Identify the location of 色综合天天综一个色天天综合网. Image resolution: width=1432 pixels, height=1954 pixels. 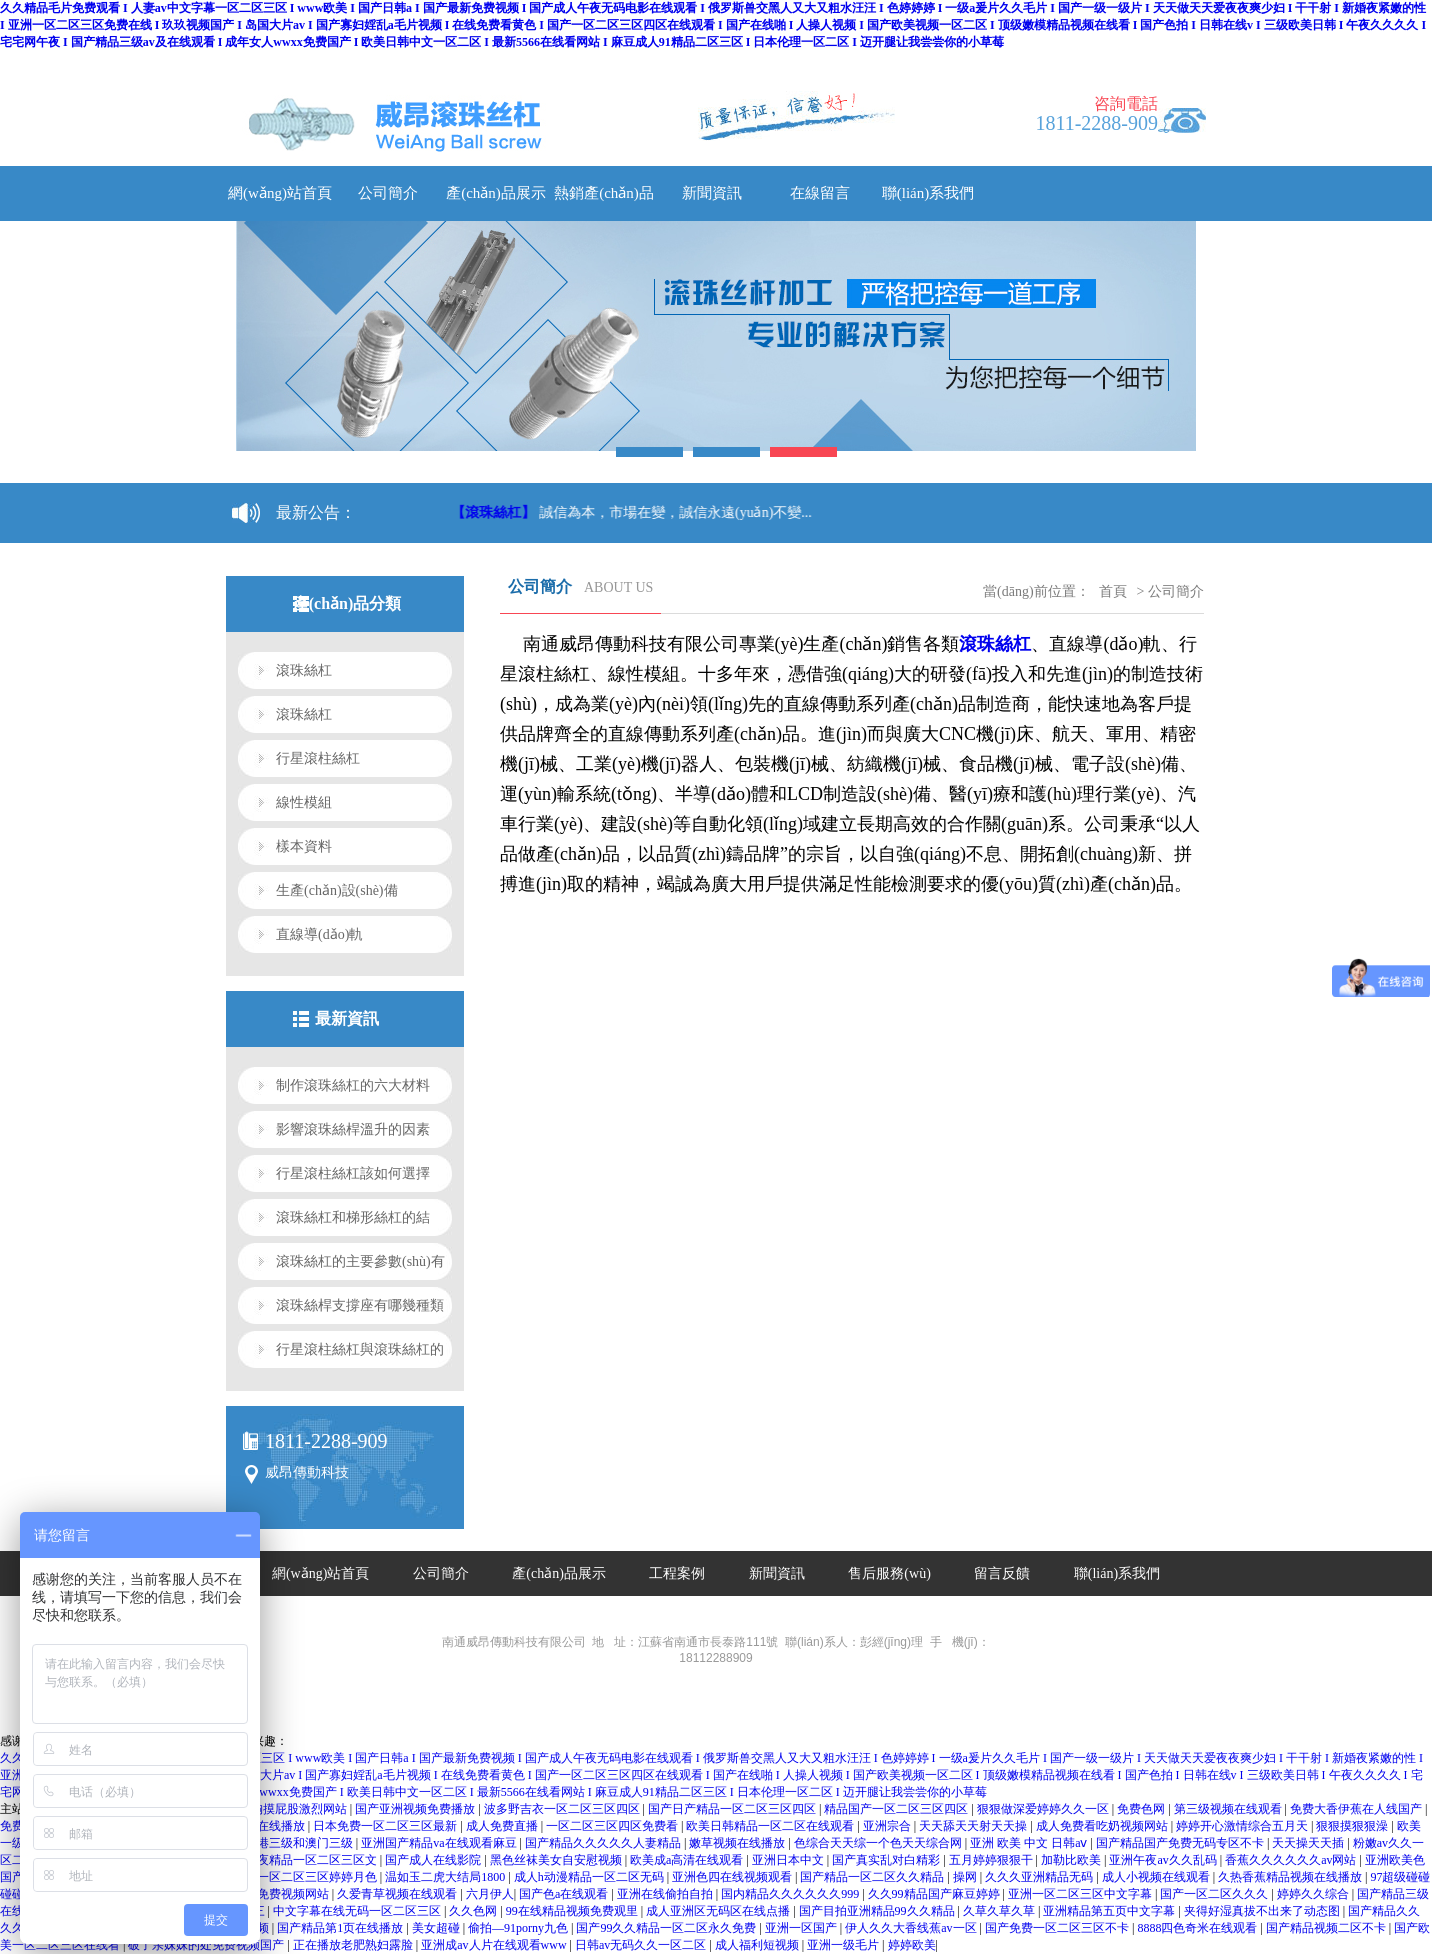
(879, 1843).